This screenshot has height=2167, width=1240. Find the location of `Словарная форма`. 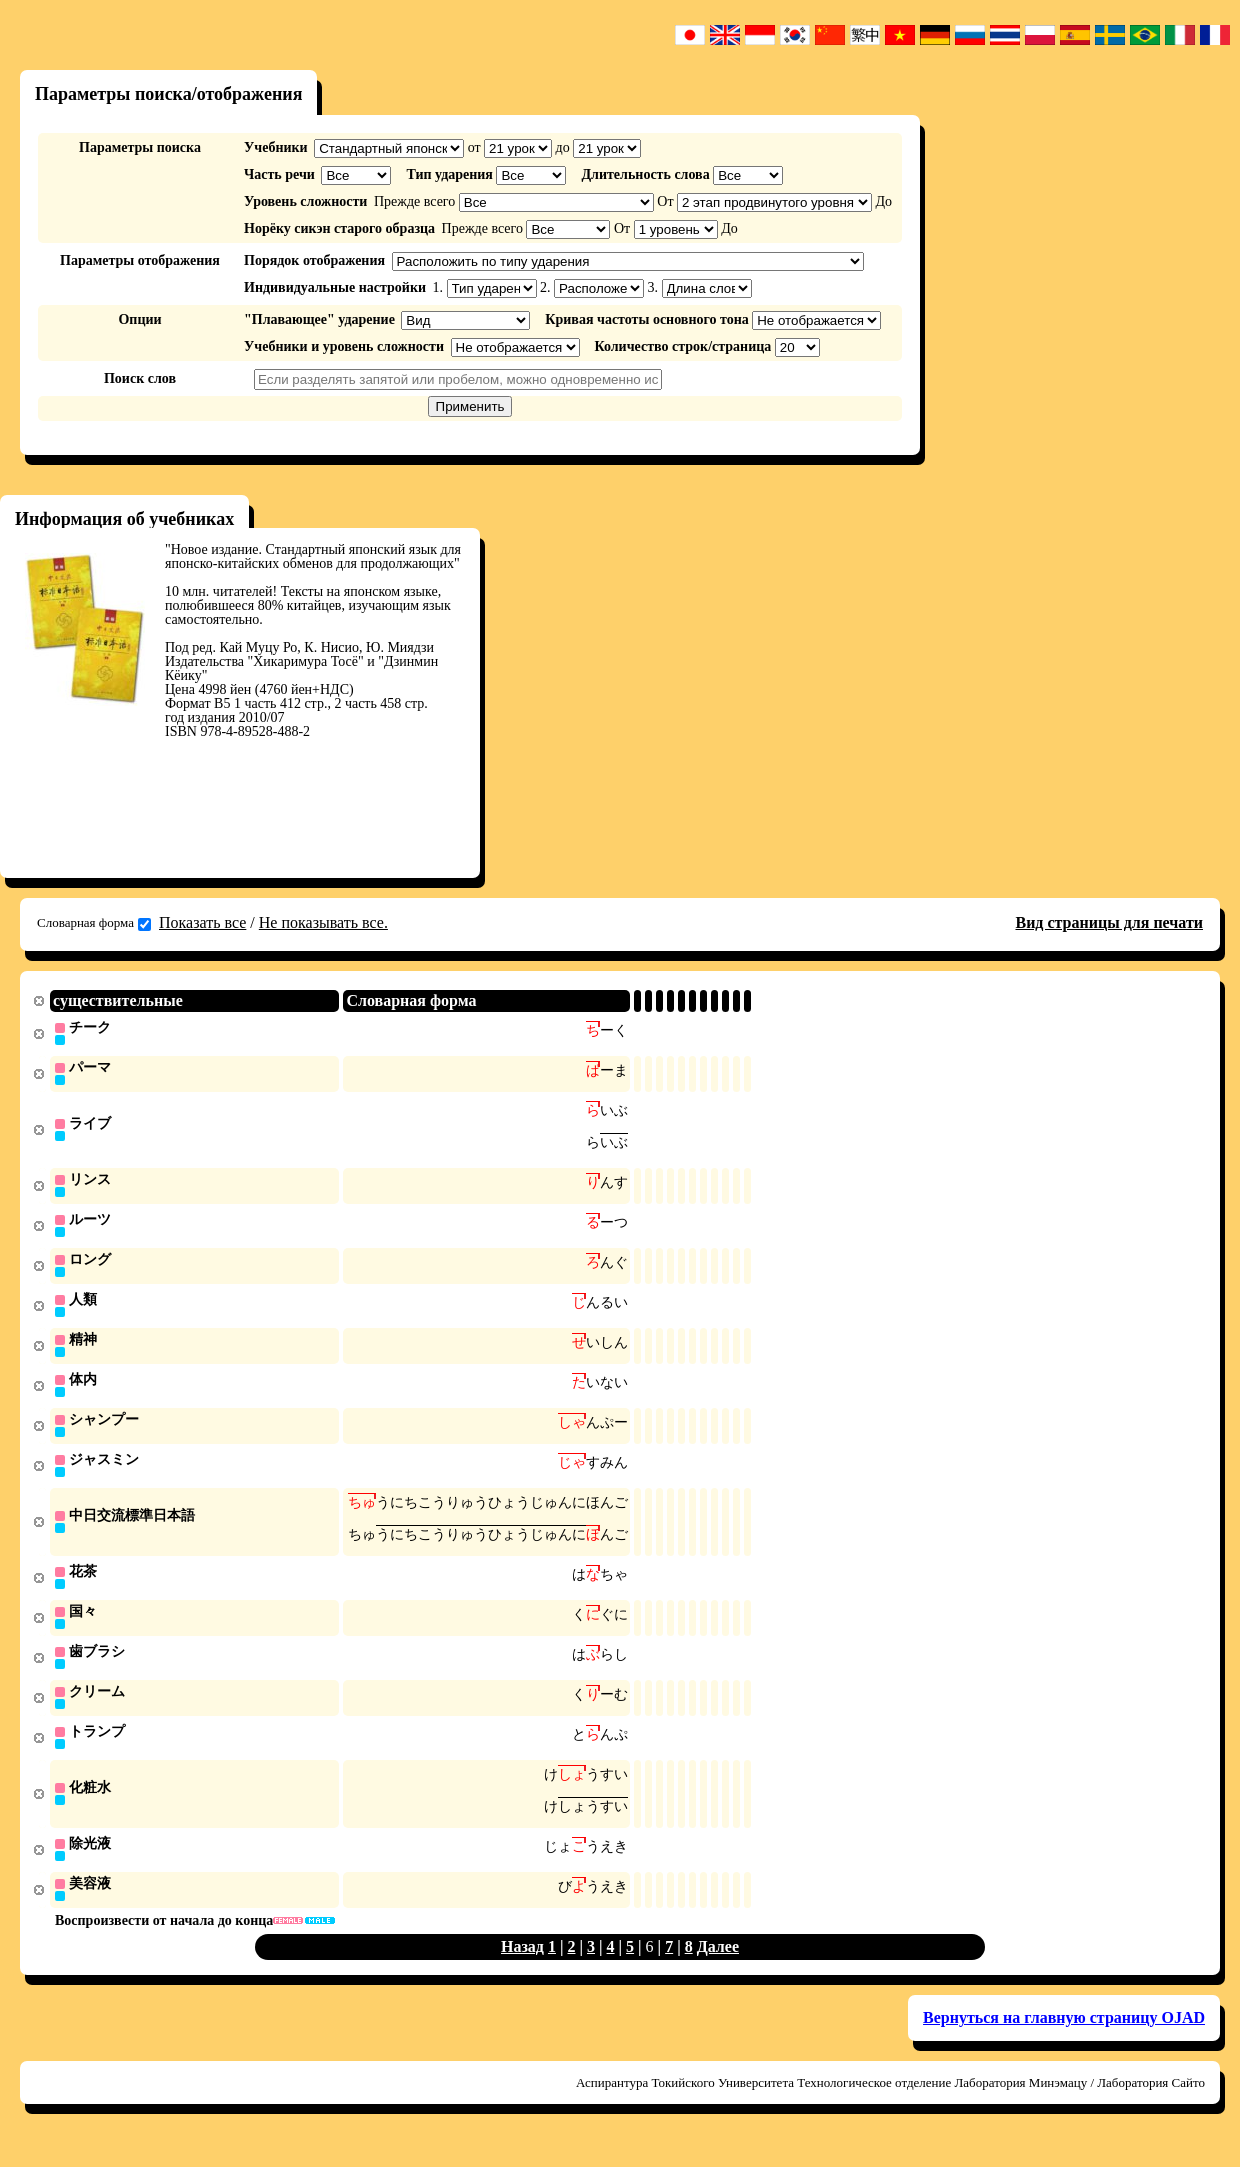

Словарная форма is located at coordinates (94, 923).